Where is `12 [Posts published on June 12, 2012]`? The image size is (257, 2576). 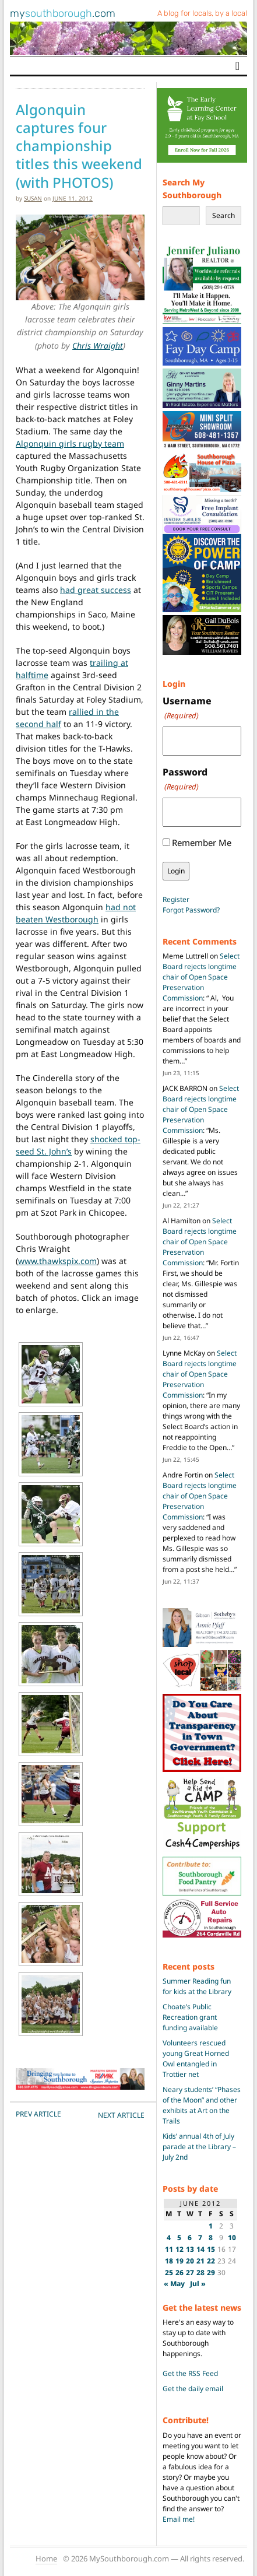 12 [Posts published on June 12, 2012] is located at coordinates (179, 2249).